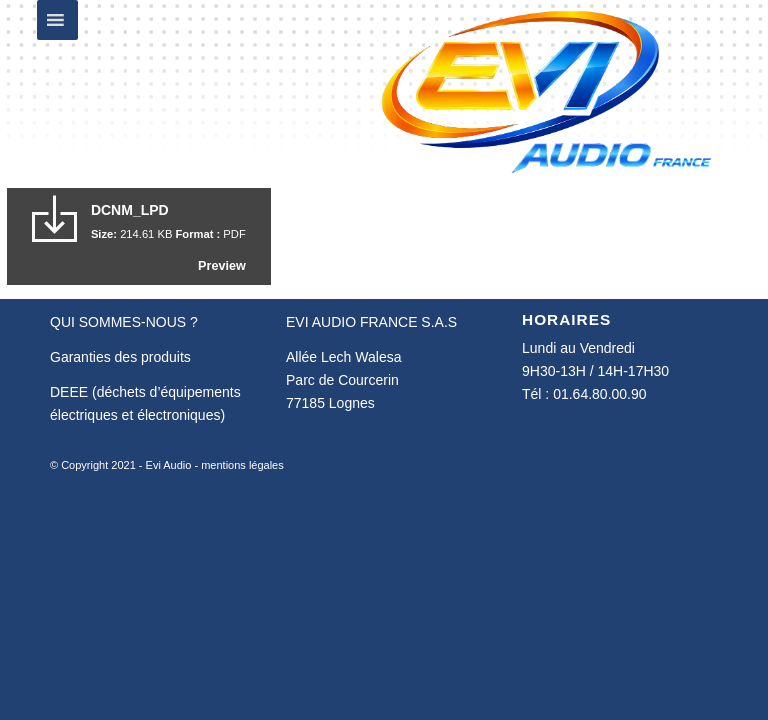 The height and width of the screenshot is (720, 768). What do you see at coordinates (371, 322) in the screenshot?
I see `EVI AUDIO FRANCE S.A.S` at bounding box center [371, 322].